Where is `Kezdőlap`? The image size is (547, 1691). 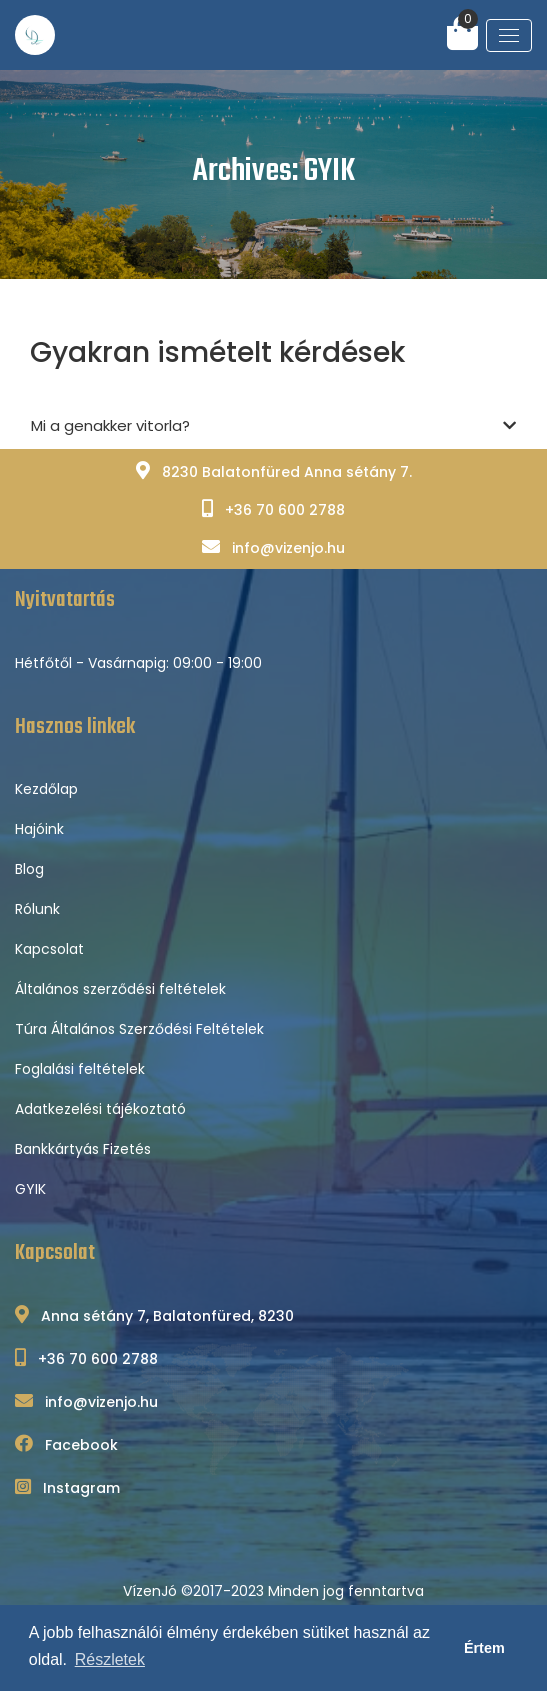 Kezdőlap is located at coordinates (46, 789).